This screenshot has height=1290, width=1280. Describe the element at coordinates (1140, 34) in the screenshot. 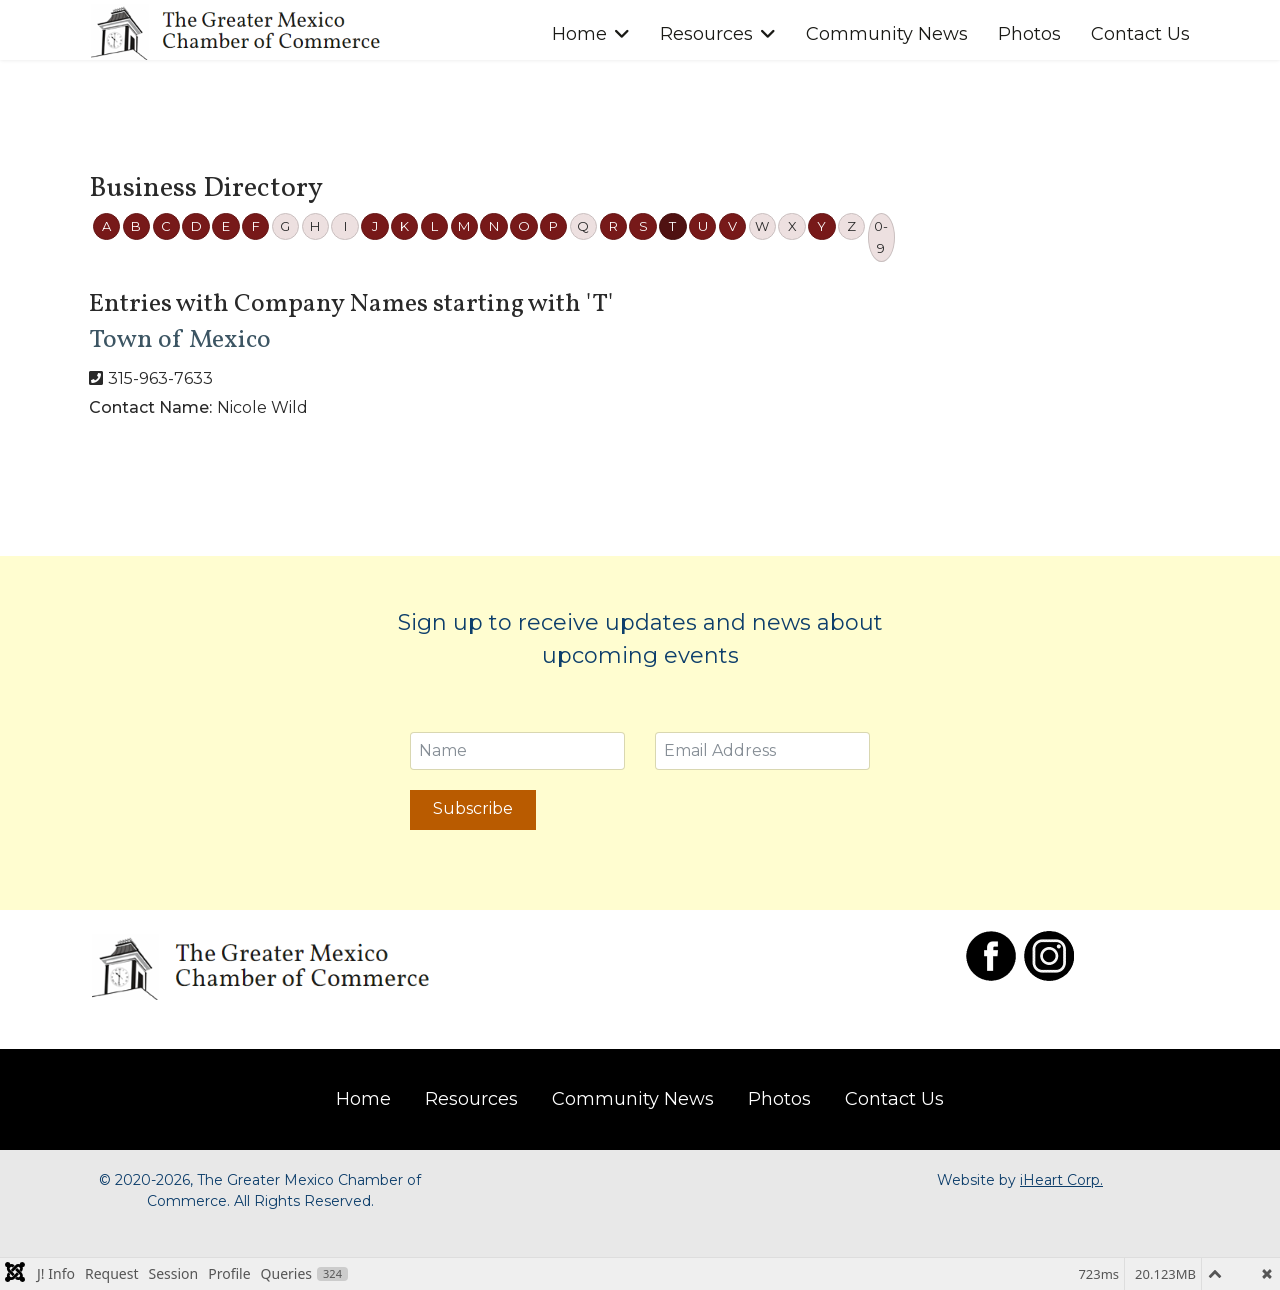

I see `Contact Us` at that location.